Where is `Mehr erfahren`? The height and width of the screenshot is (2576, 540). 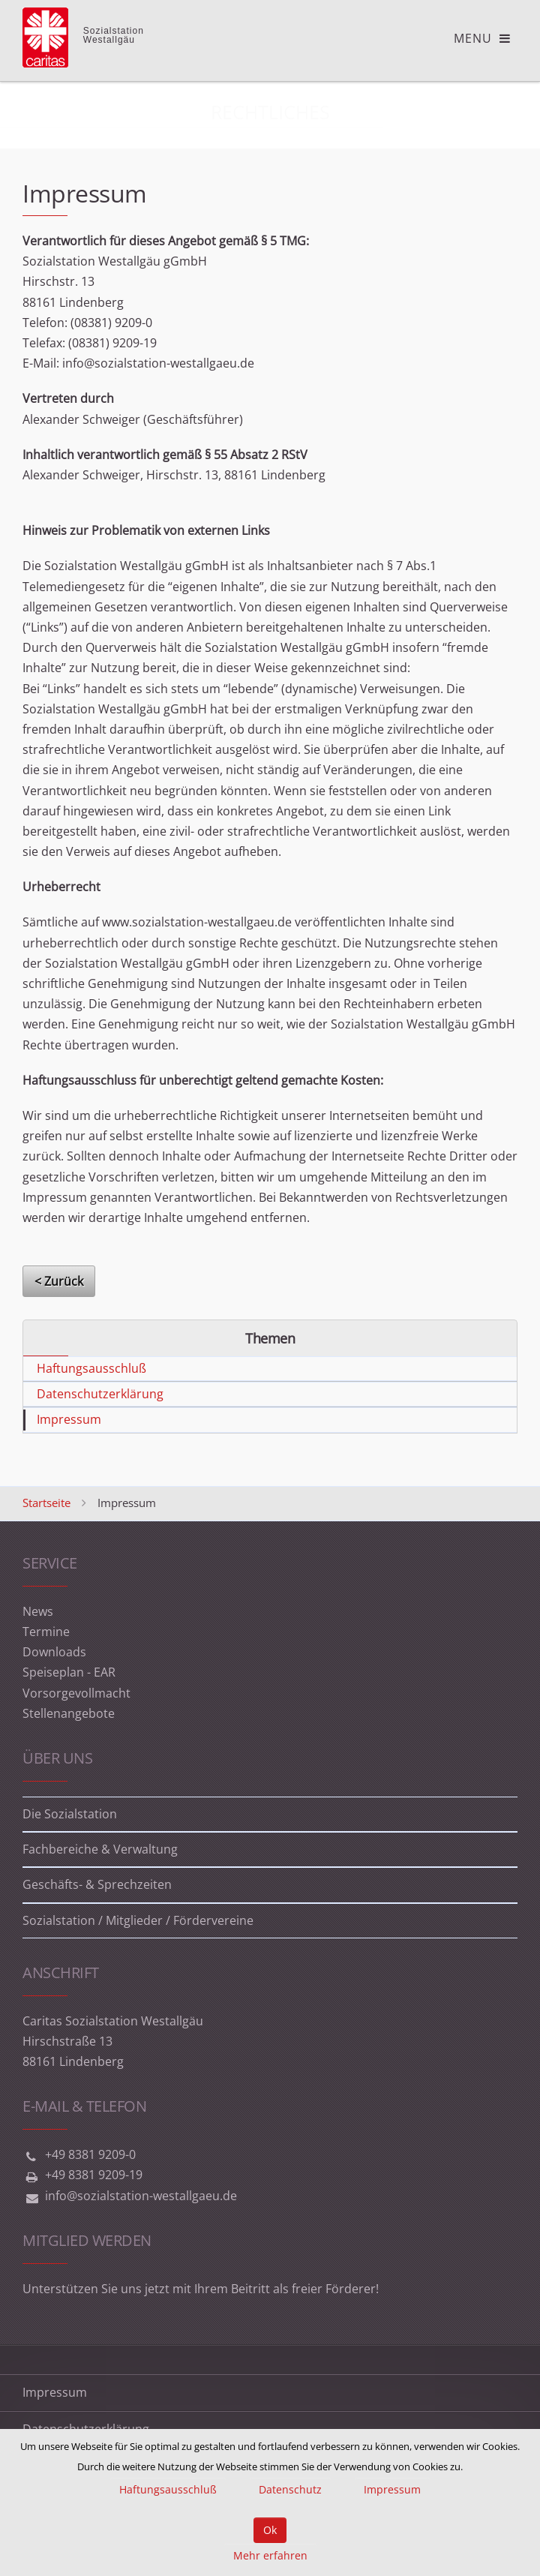
Mehr erfahren is located at coordinates (270, 2555).